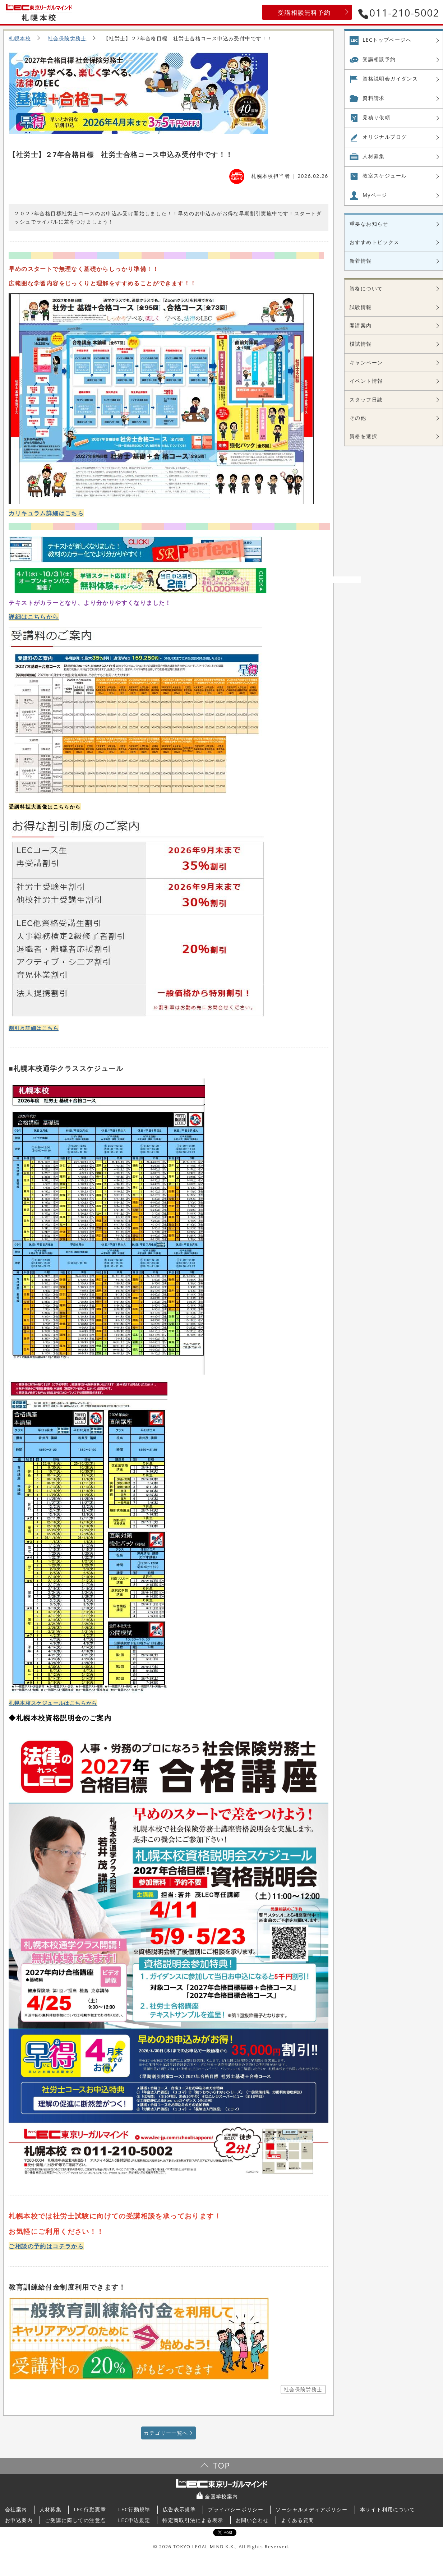 This screenshot has width=443, height=2576. Describe the element at coordinates (19, 2520) in the screenshot. I see `お申込案内` at that location.